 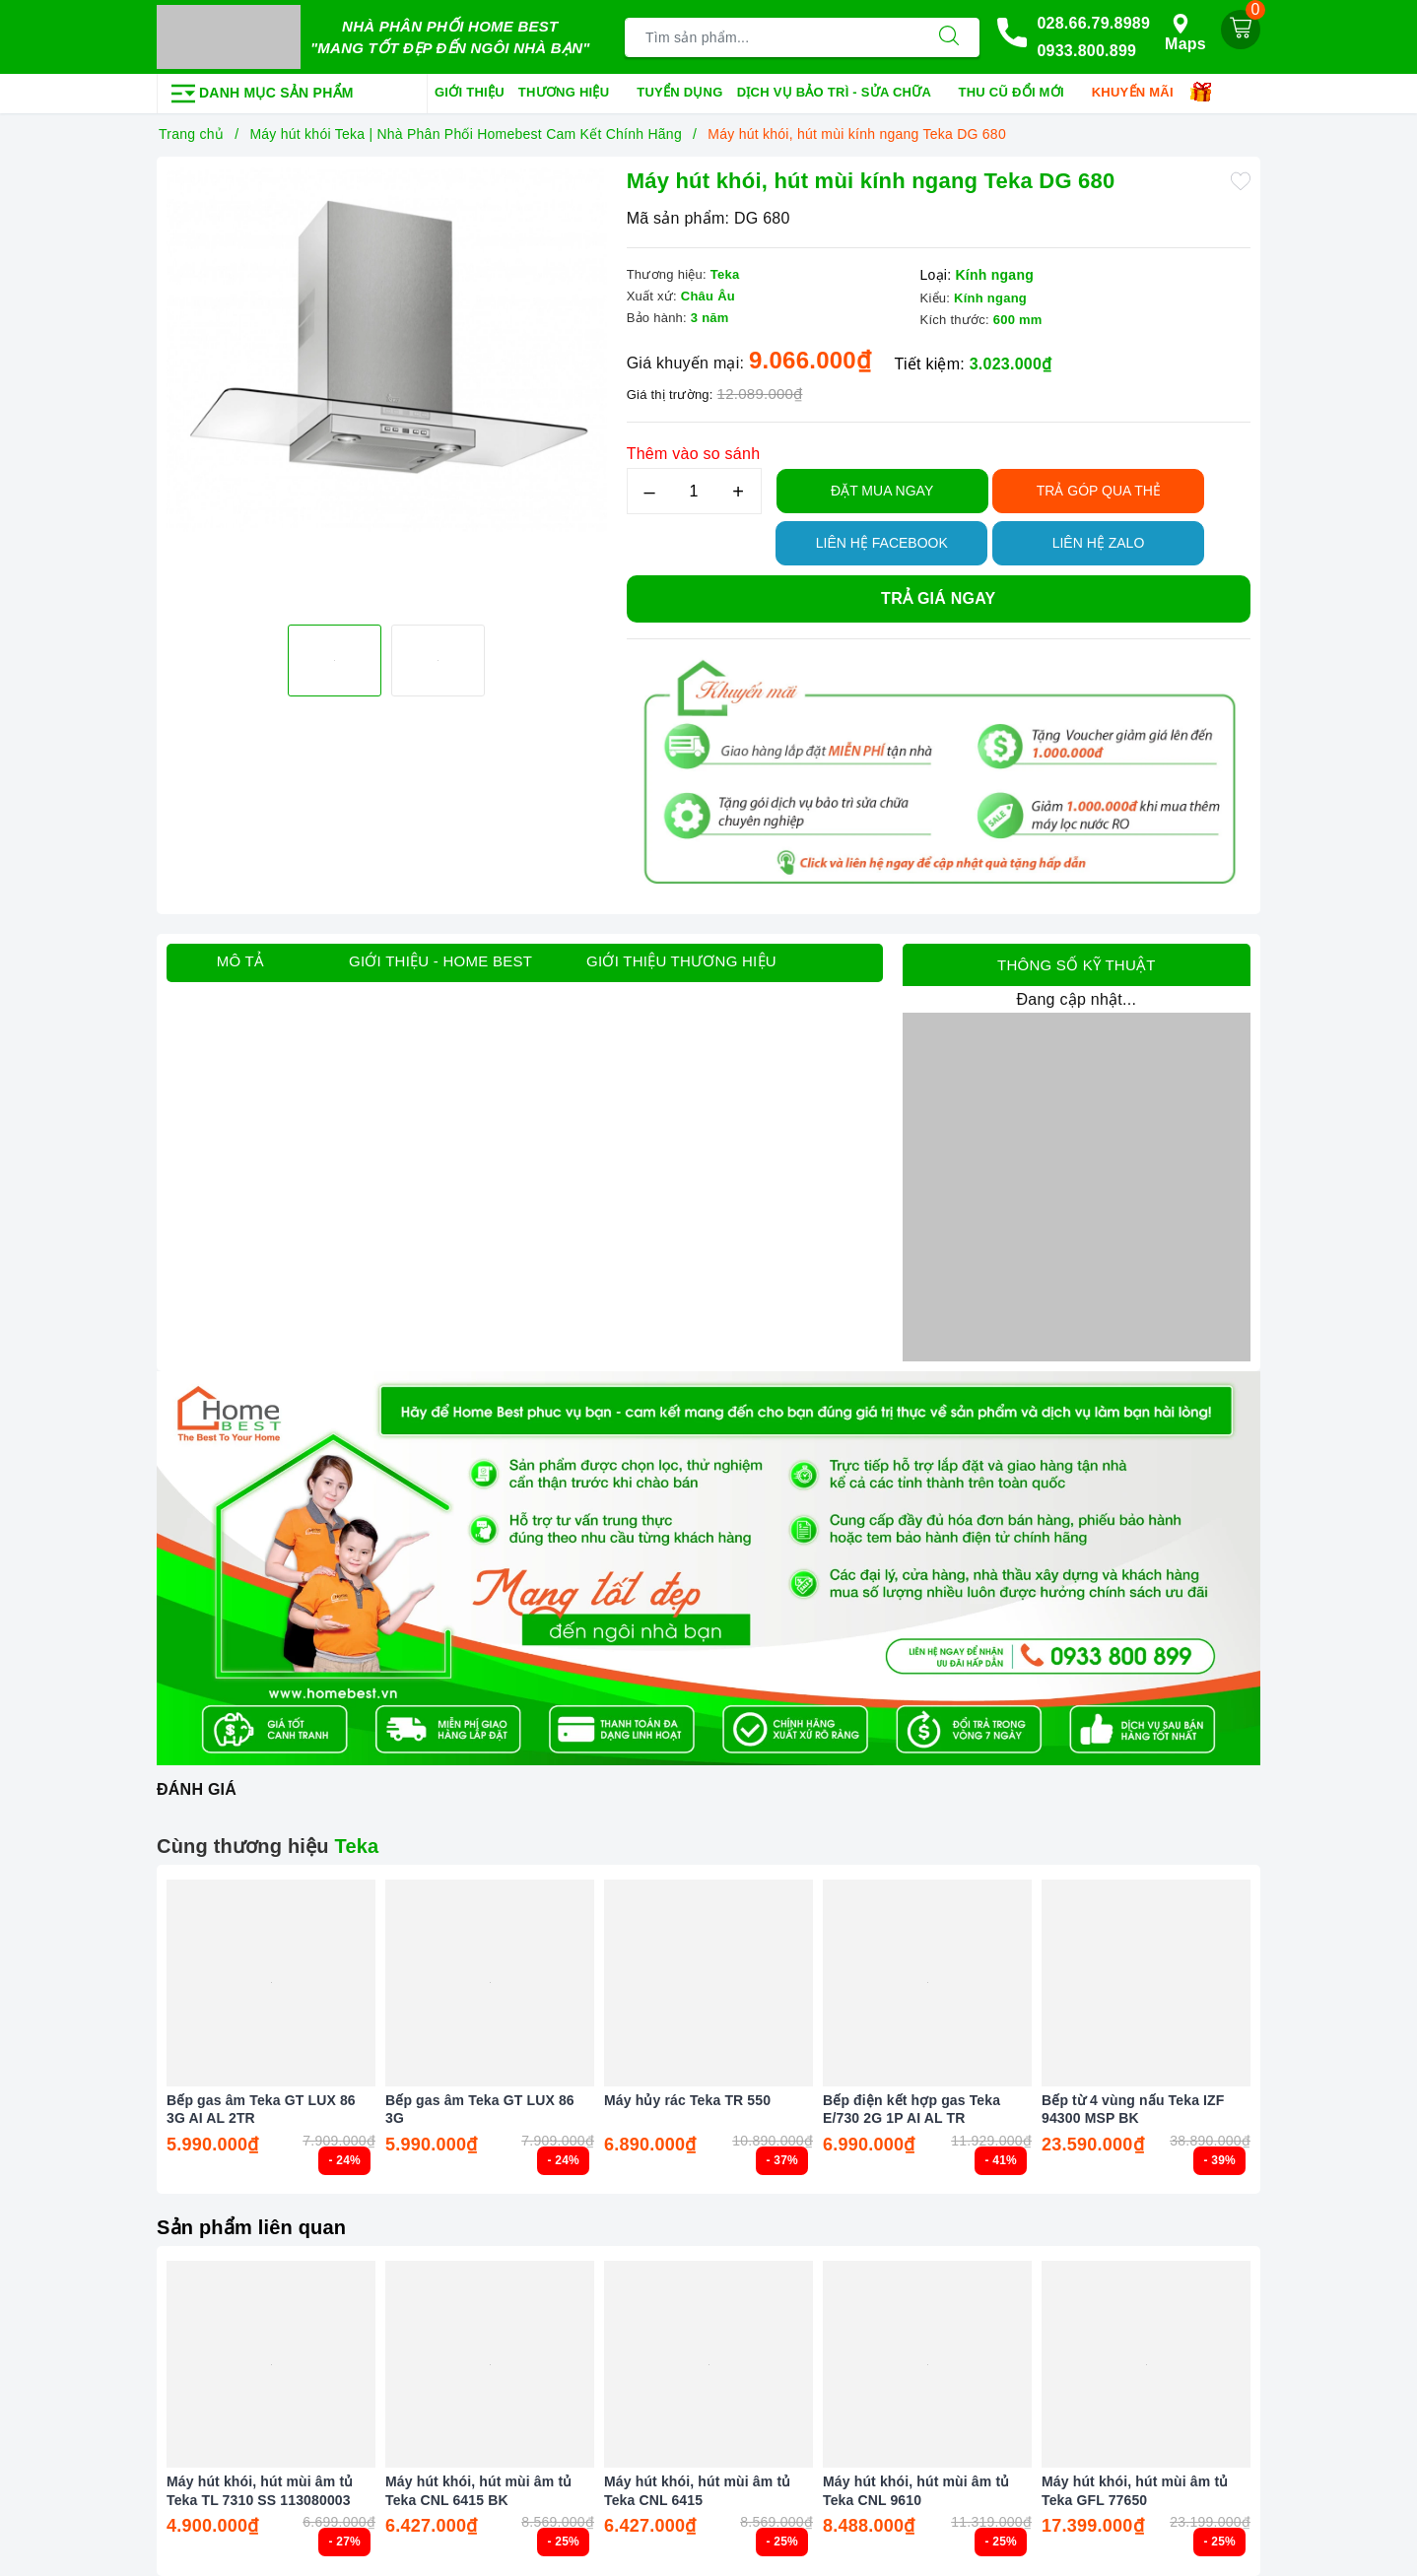 What do you see at coordinates (1185, 33) in the screenshot?
I see `Maps` at bounding box center [1185, 33].